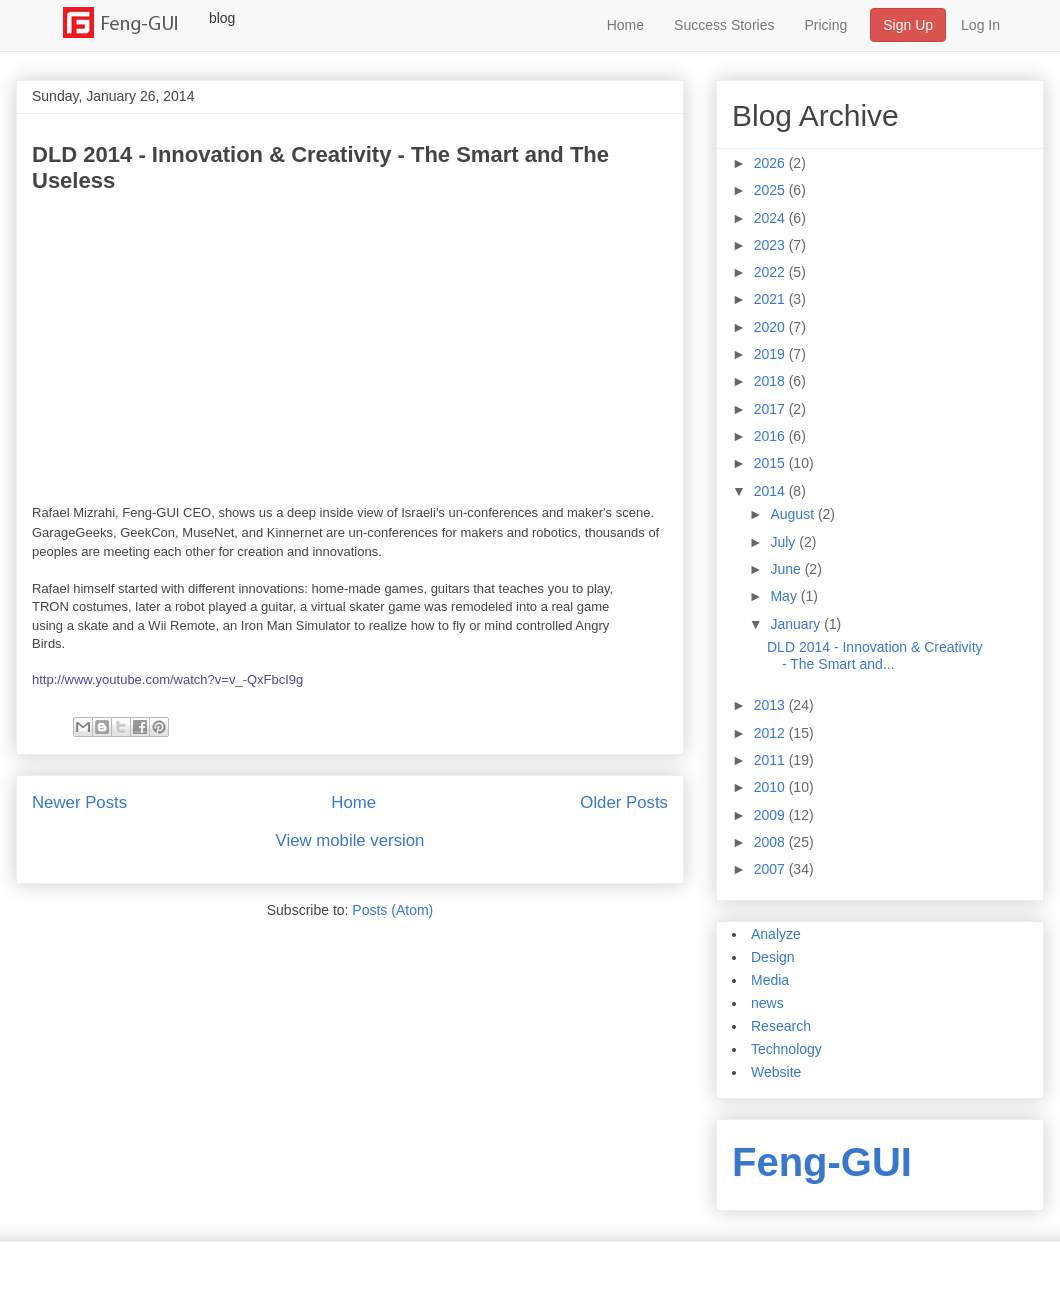 The width and height of the screenshot is (1060, 1302). I want to click on 2026, so click(771, 163).